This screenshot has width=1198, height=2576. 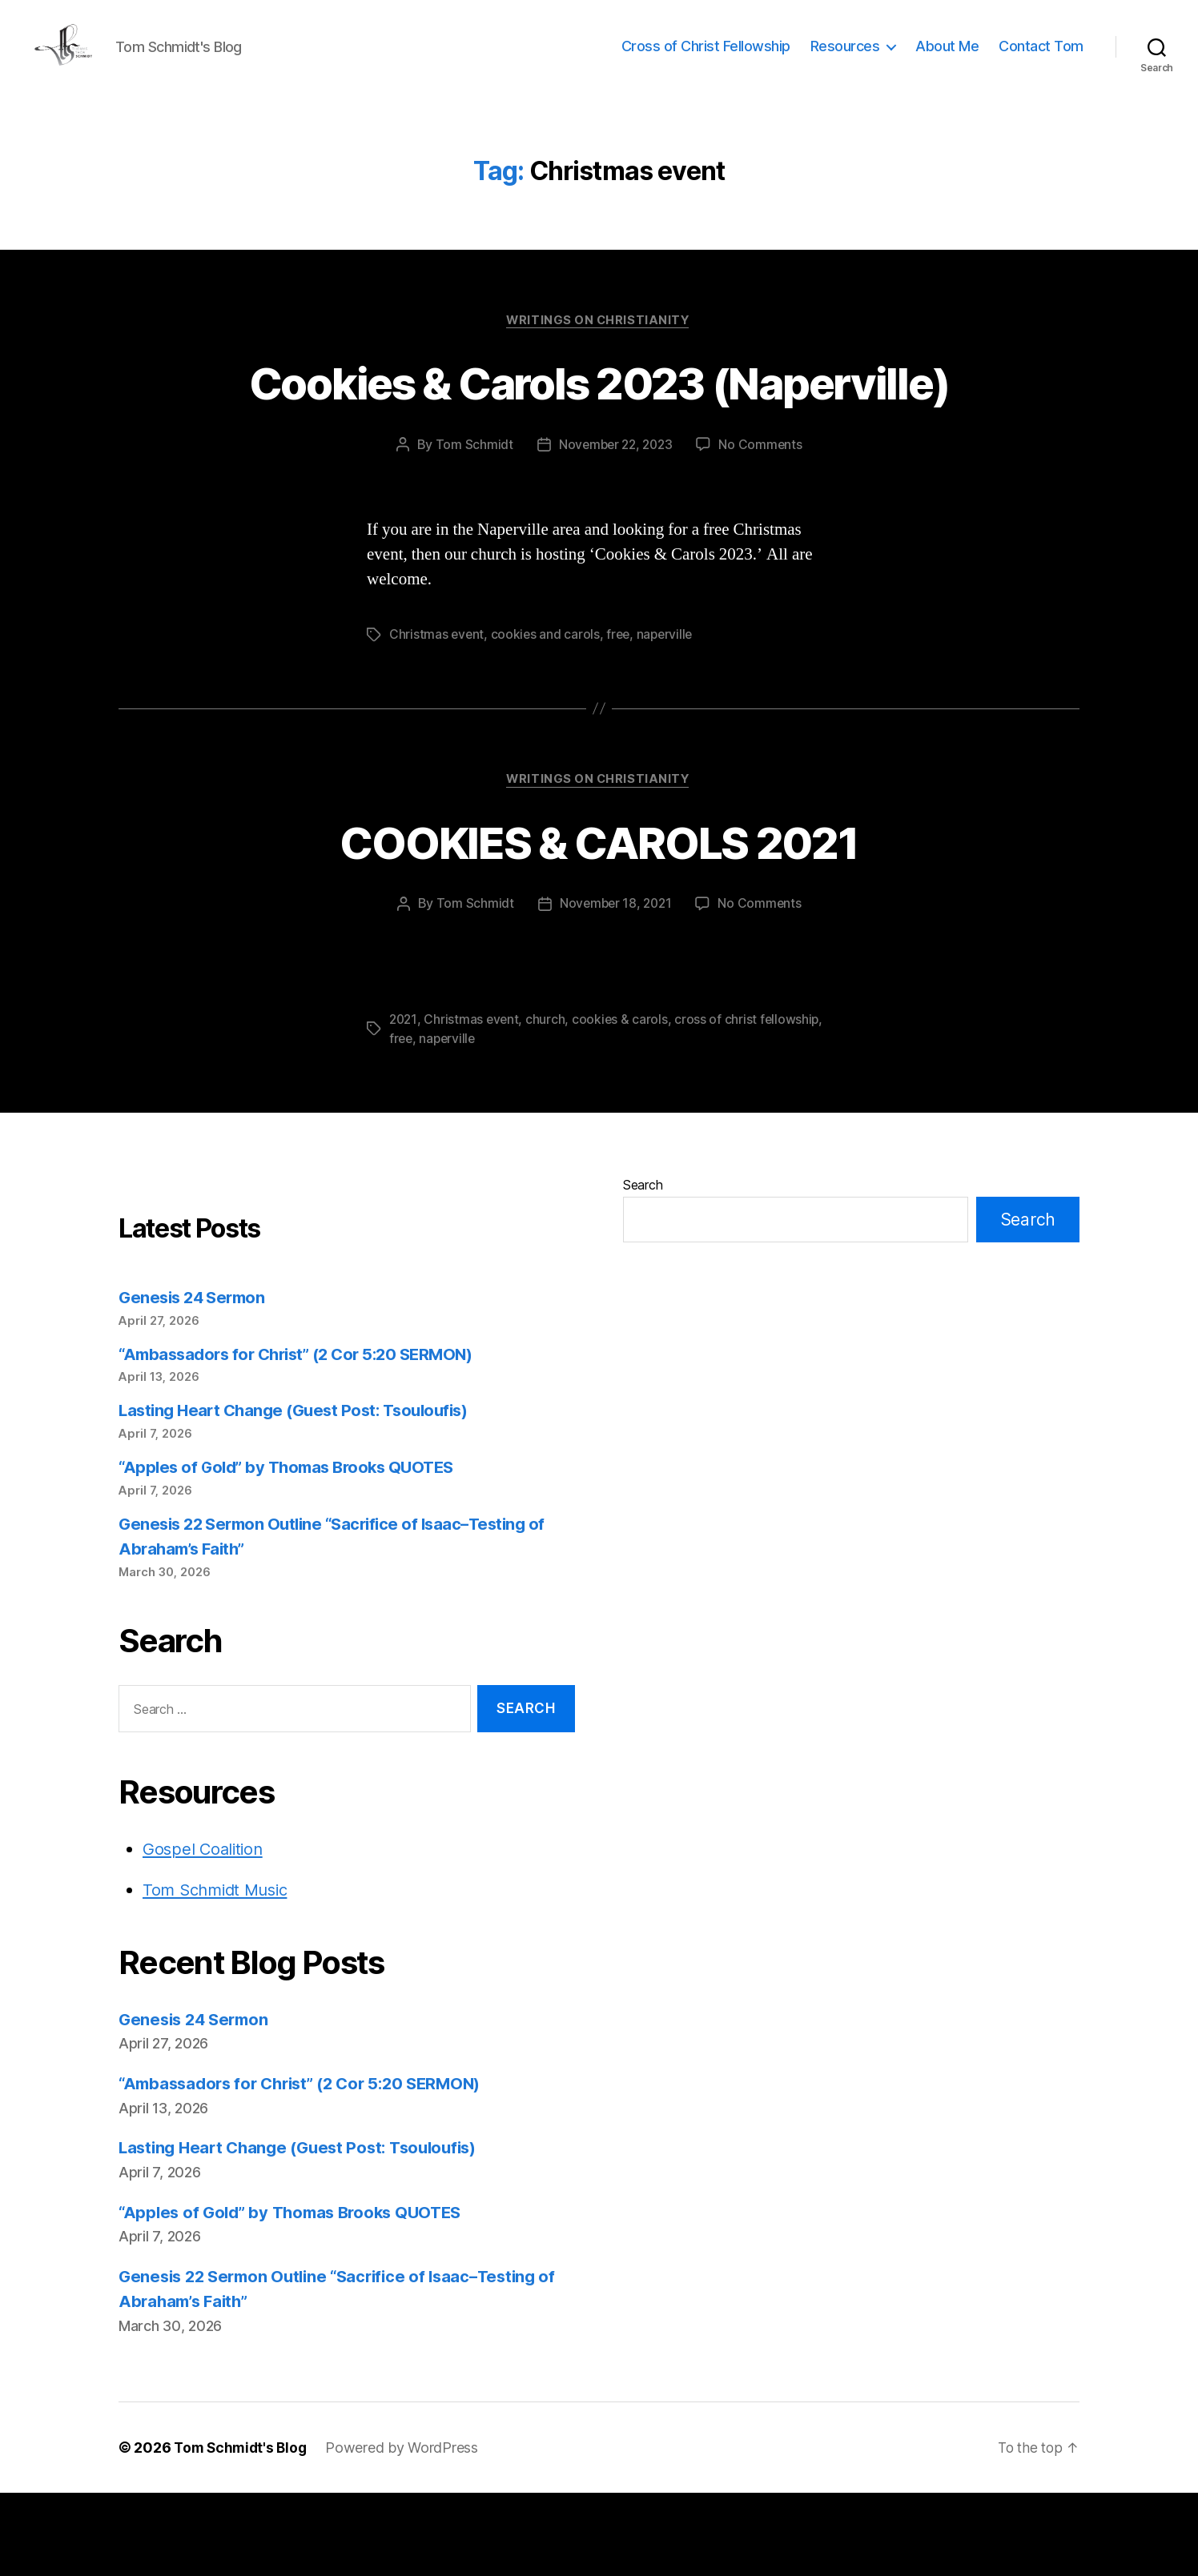 What do you see at coordinates (598, 435) in the screenshot?
I see `Cookies & Carols 2023 (Naperville)` at bounding box center [598, 435].